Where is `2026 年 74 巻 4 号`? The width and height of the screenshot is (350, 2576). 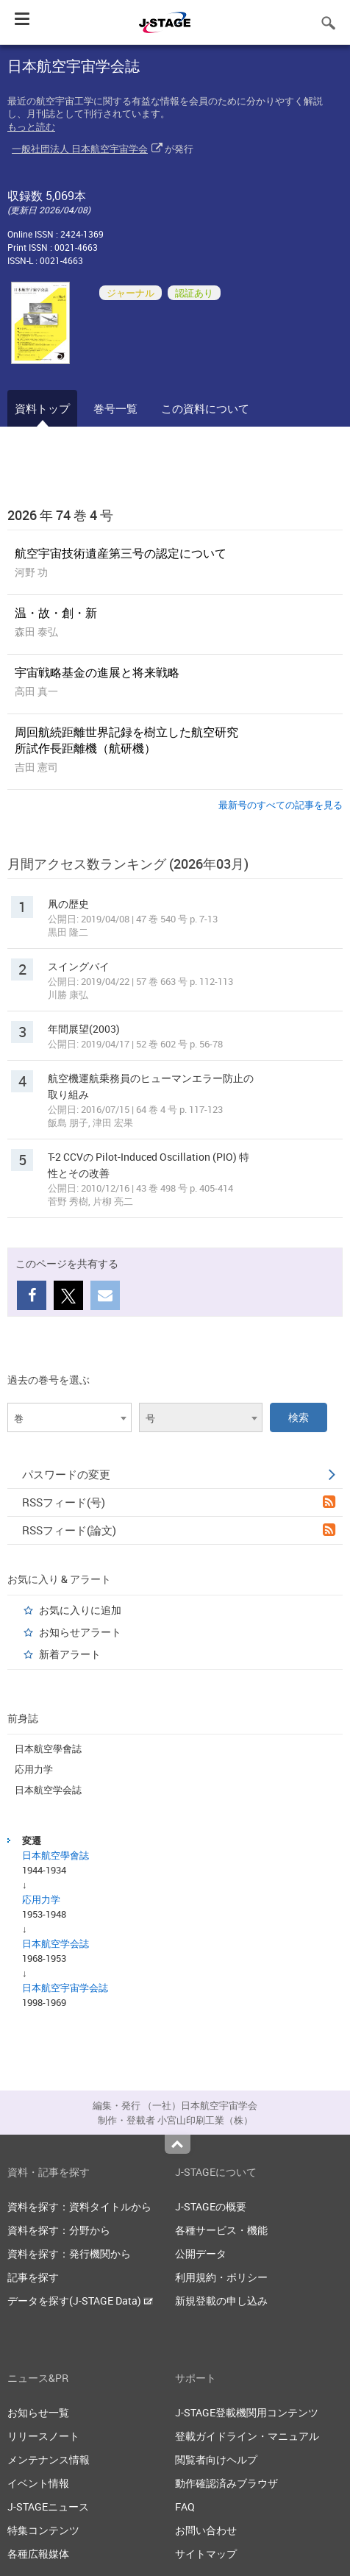 2026 年 74 巻 4 号 is located at coordinates (60, 515).